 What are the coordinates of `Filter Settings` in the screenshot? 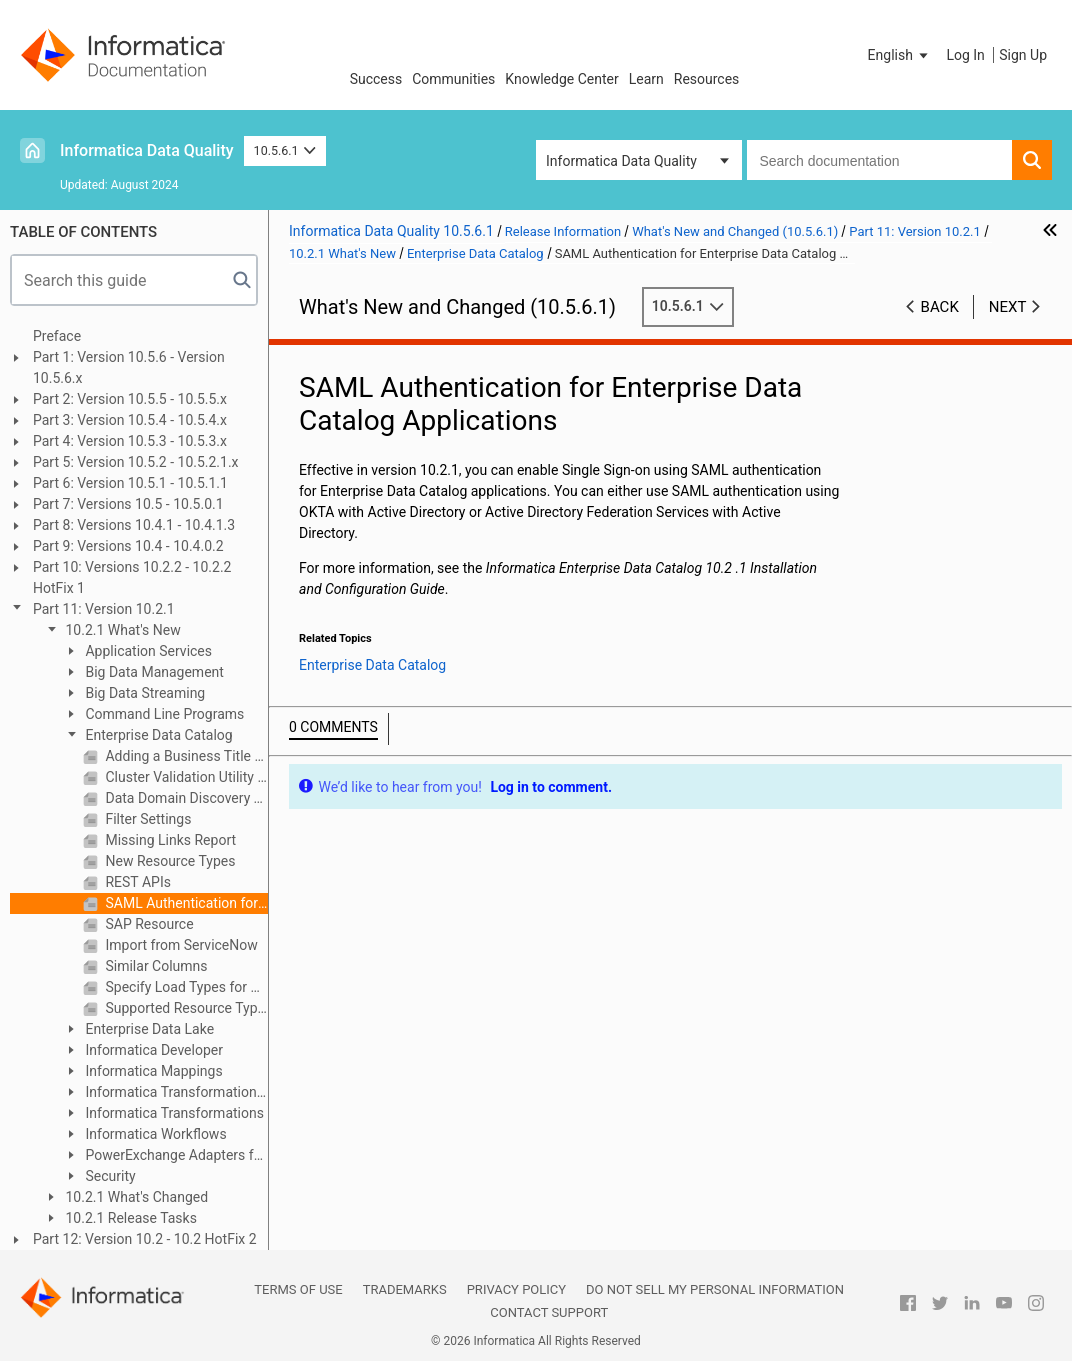 It's located at (146, 819).